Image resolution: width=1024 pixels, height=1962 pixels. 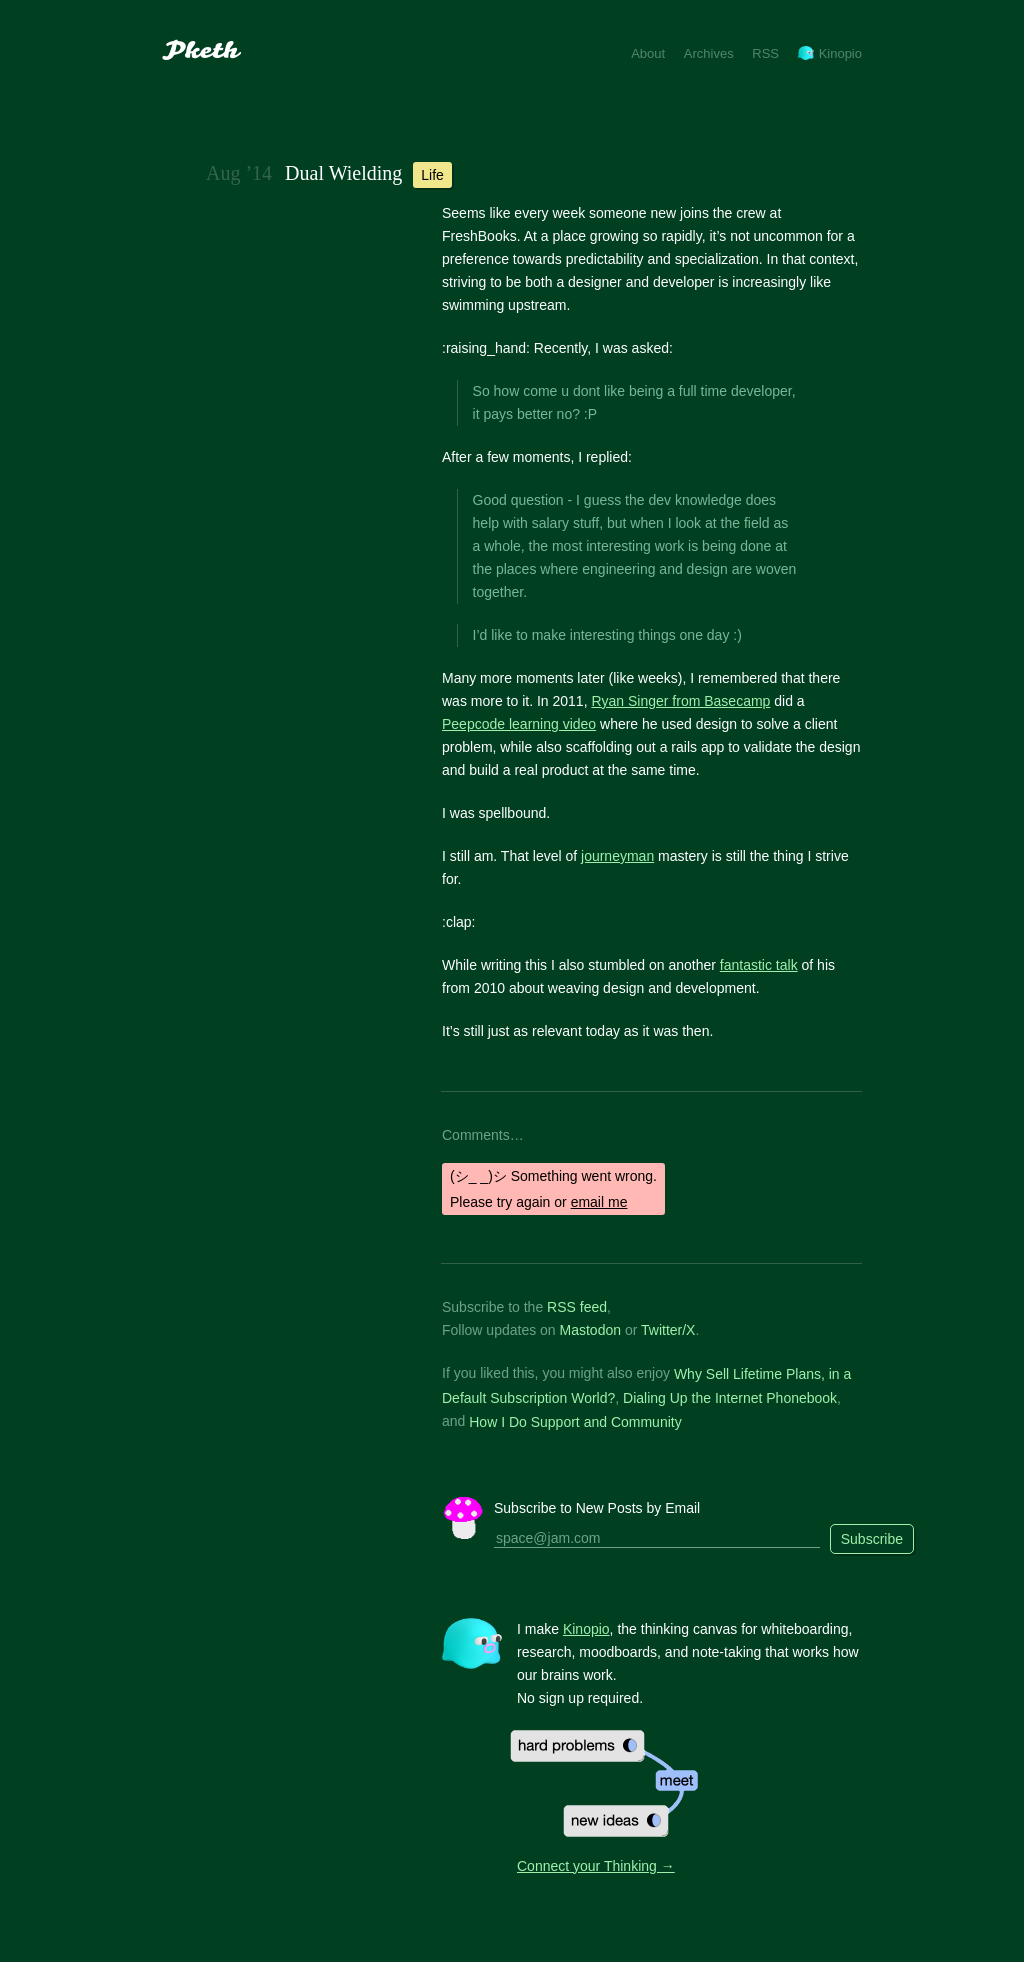 I want to click on About, so click(x=648, y=53).